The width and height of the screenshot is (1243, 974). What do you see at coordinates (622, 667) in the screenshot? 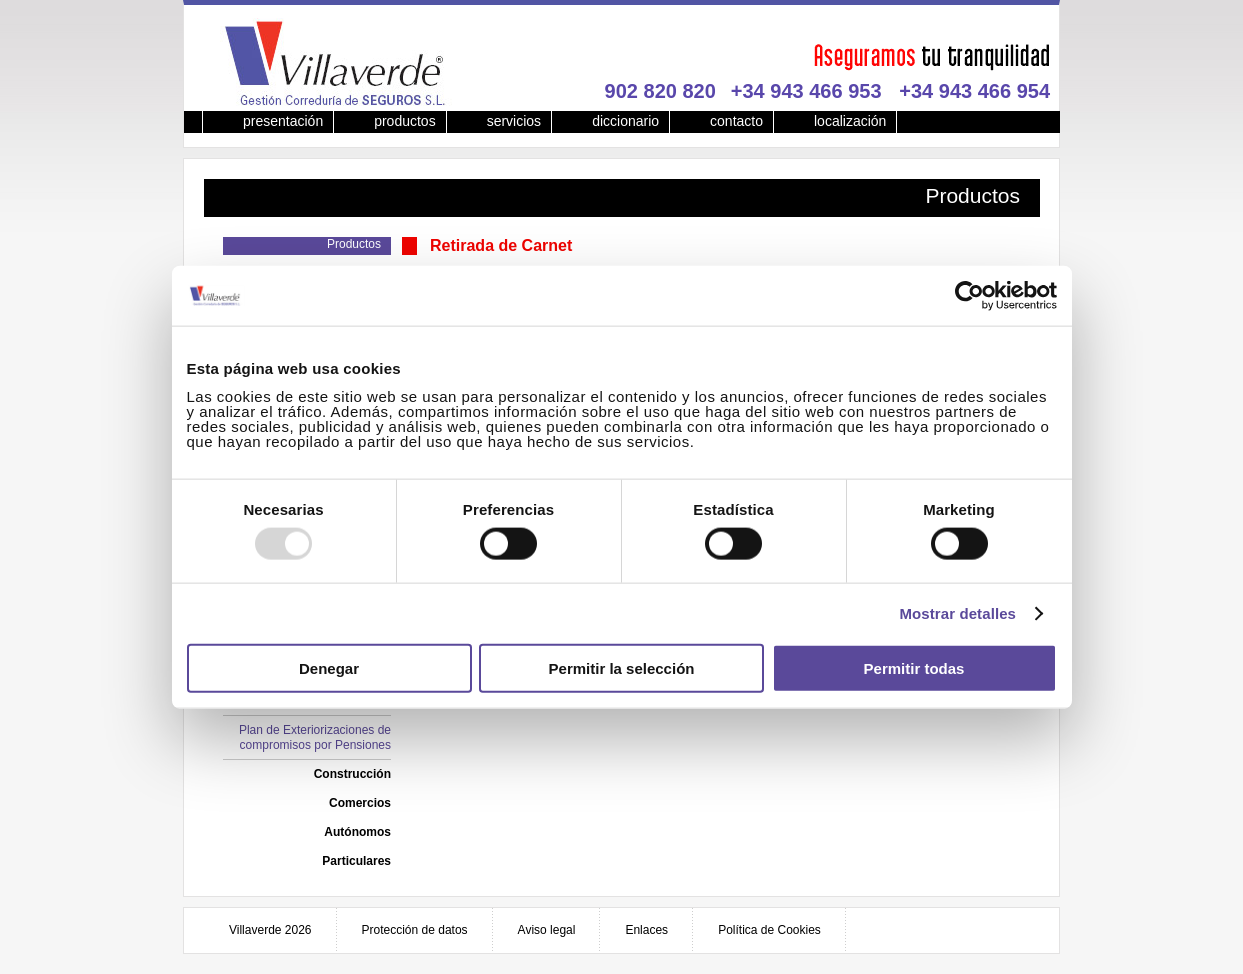
I see `Permitir la selección` at bounding box center [622, 667].